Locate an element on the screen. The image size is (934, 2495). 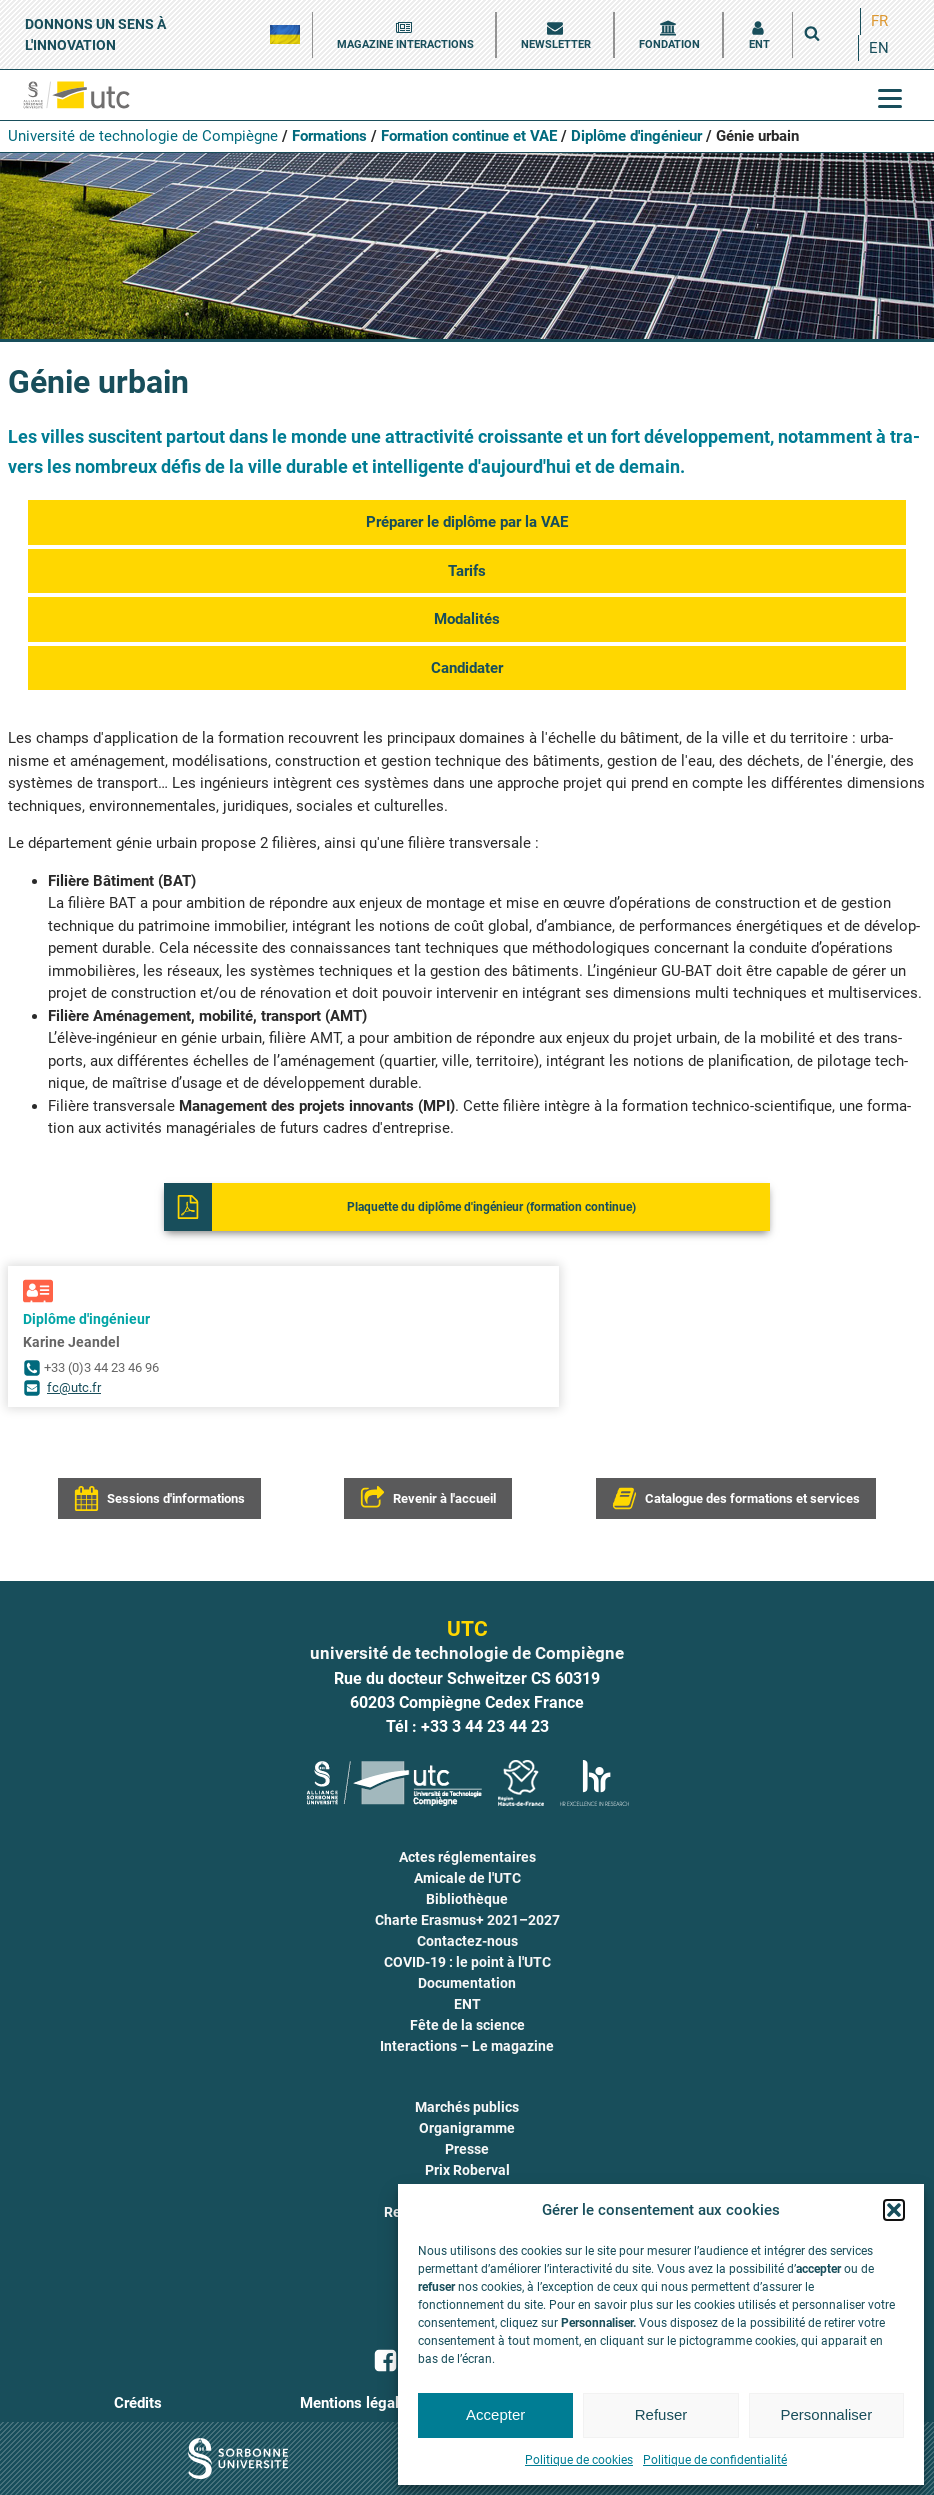
Bibliothèque is located at coordinates (467, 1899).